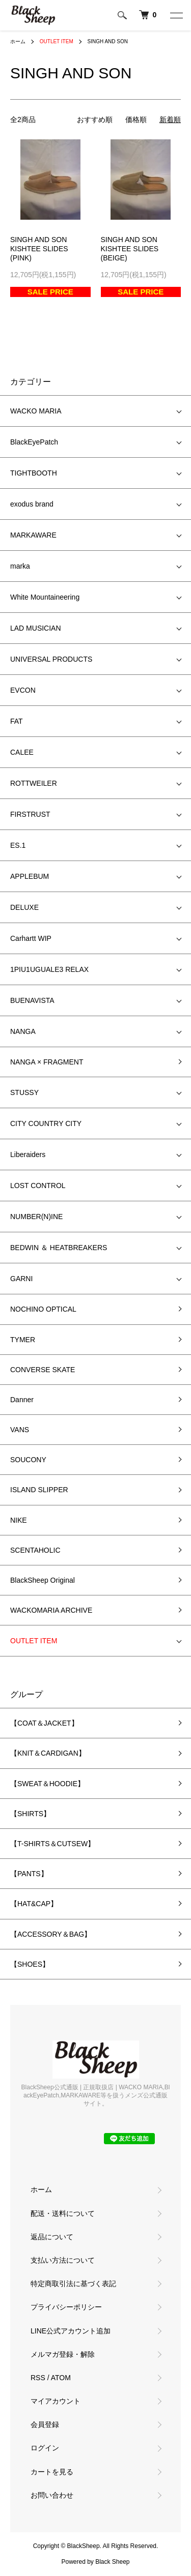 This screenshot has height=2576, width=191. Describe the element at coordinates (61, 2378) in the screenshot. I see `ATOM` at that location.